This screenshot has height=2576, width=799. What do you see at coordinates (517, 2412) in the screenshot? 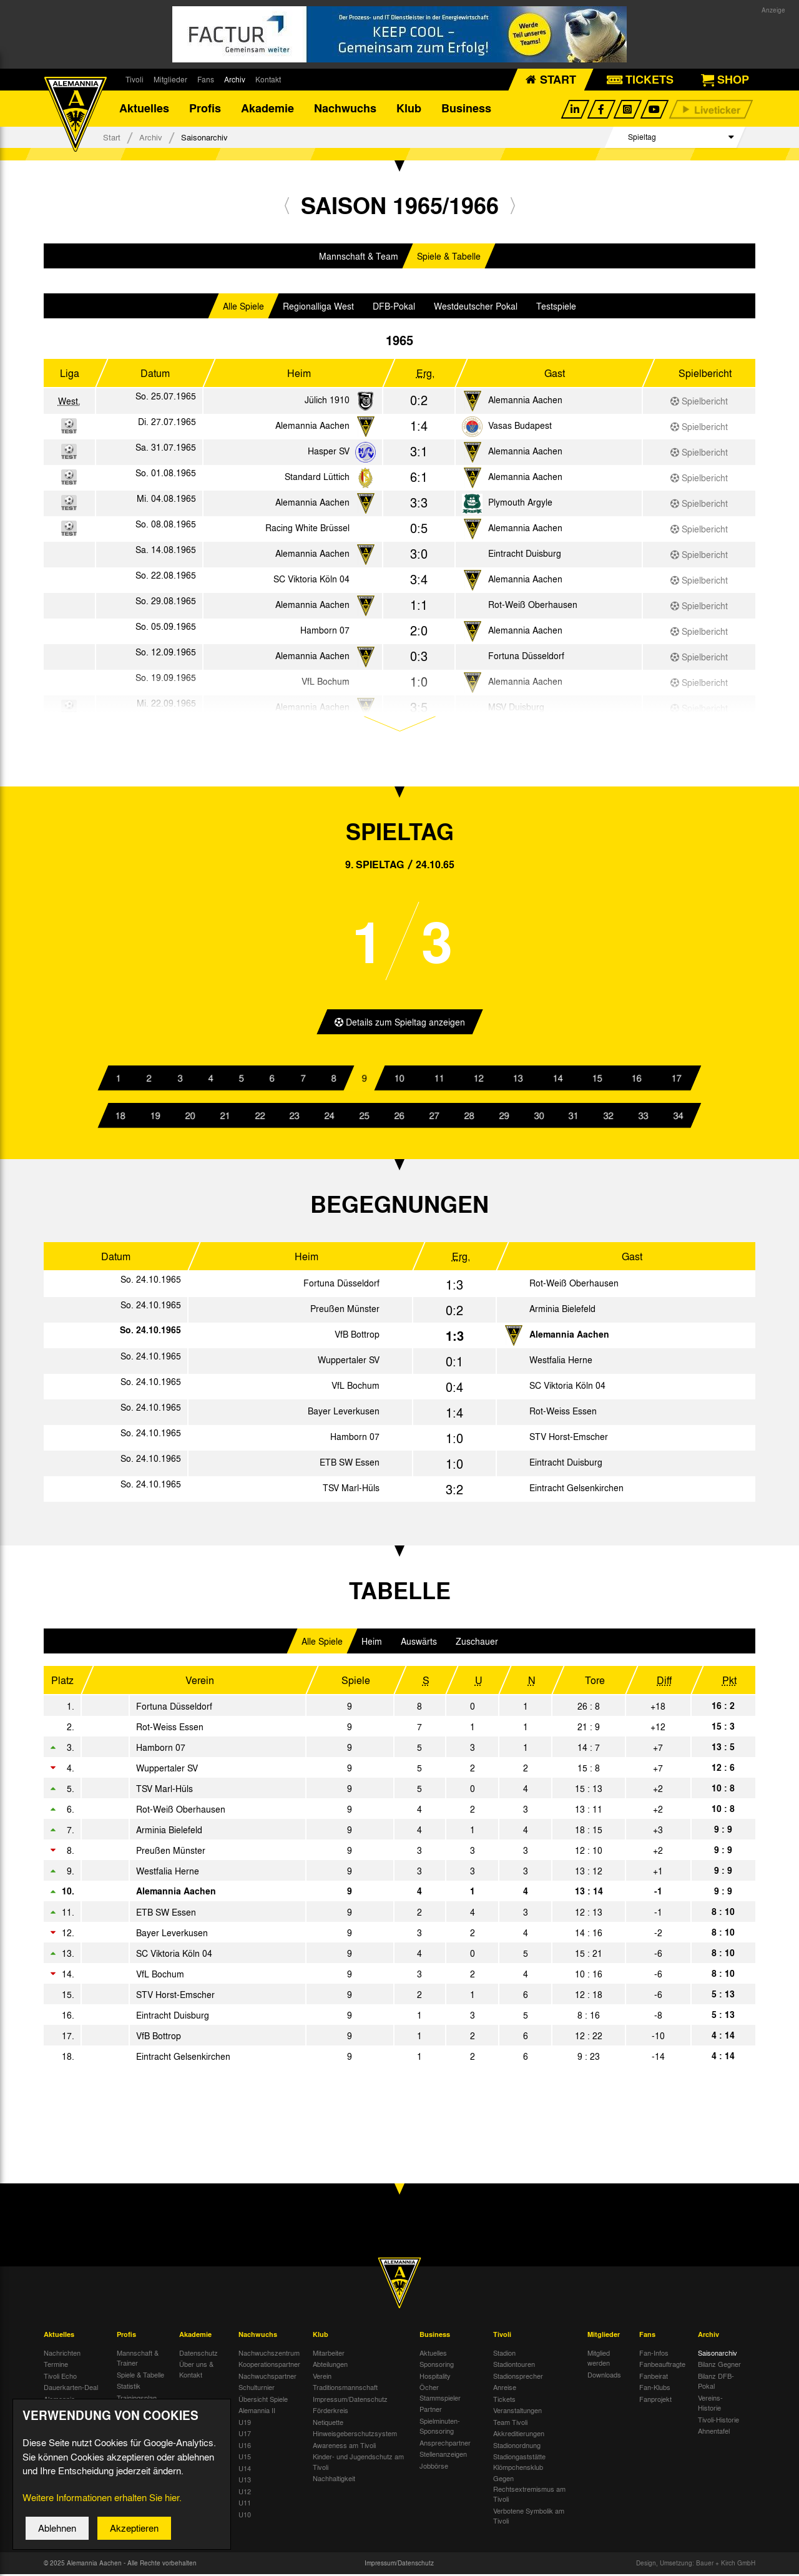
I see `Veranstaltungen` at bounding box center [517, 2412].